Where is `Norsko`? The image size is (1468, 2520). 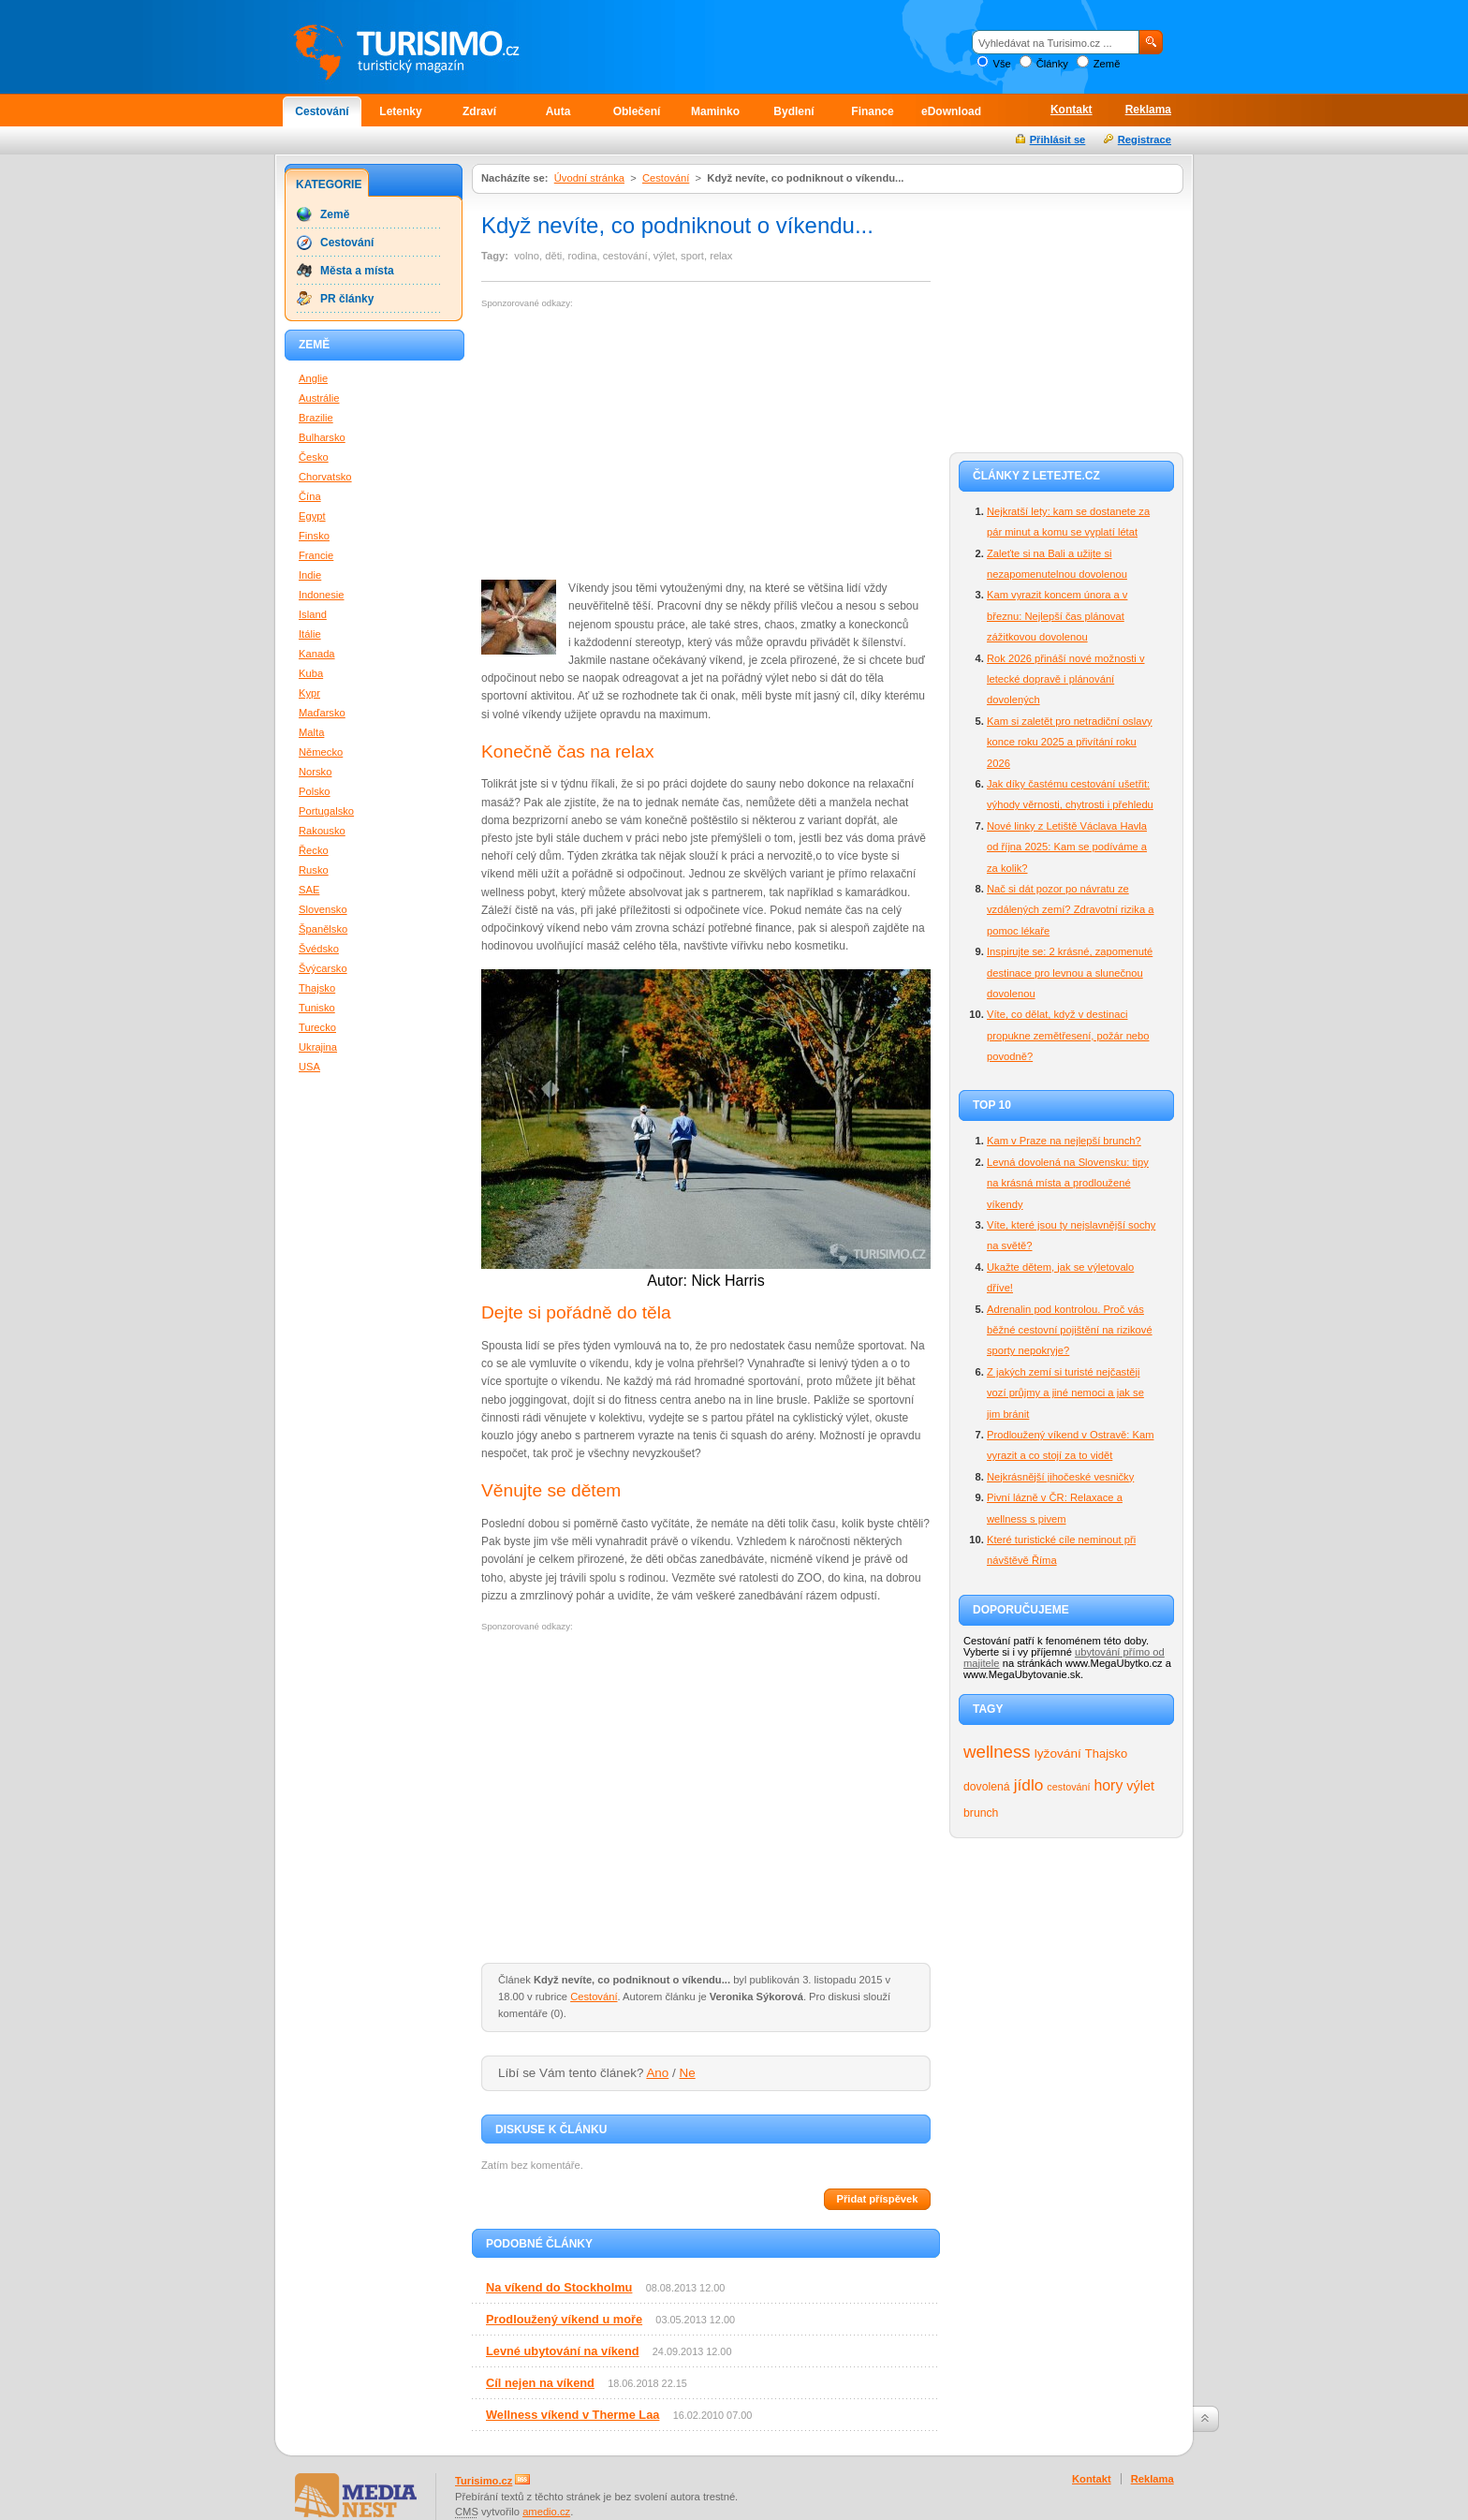 Norsko is located at coordinates (315, 771).